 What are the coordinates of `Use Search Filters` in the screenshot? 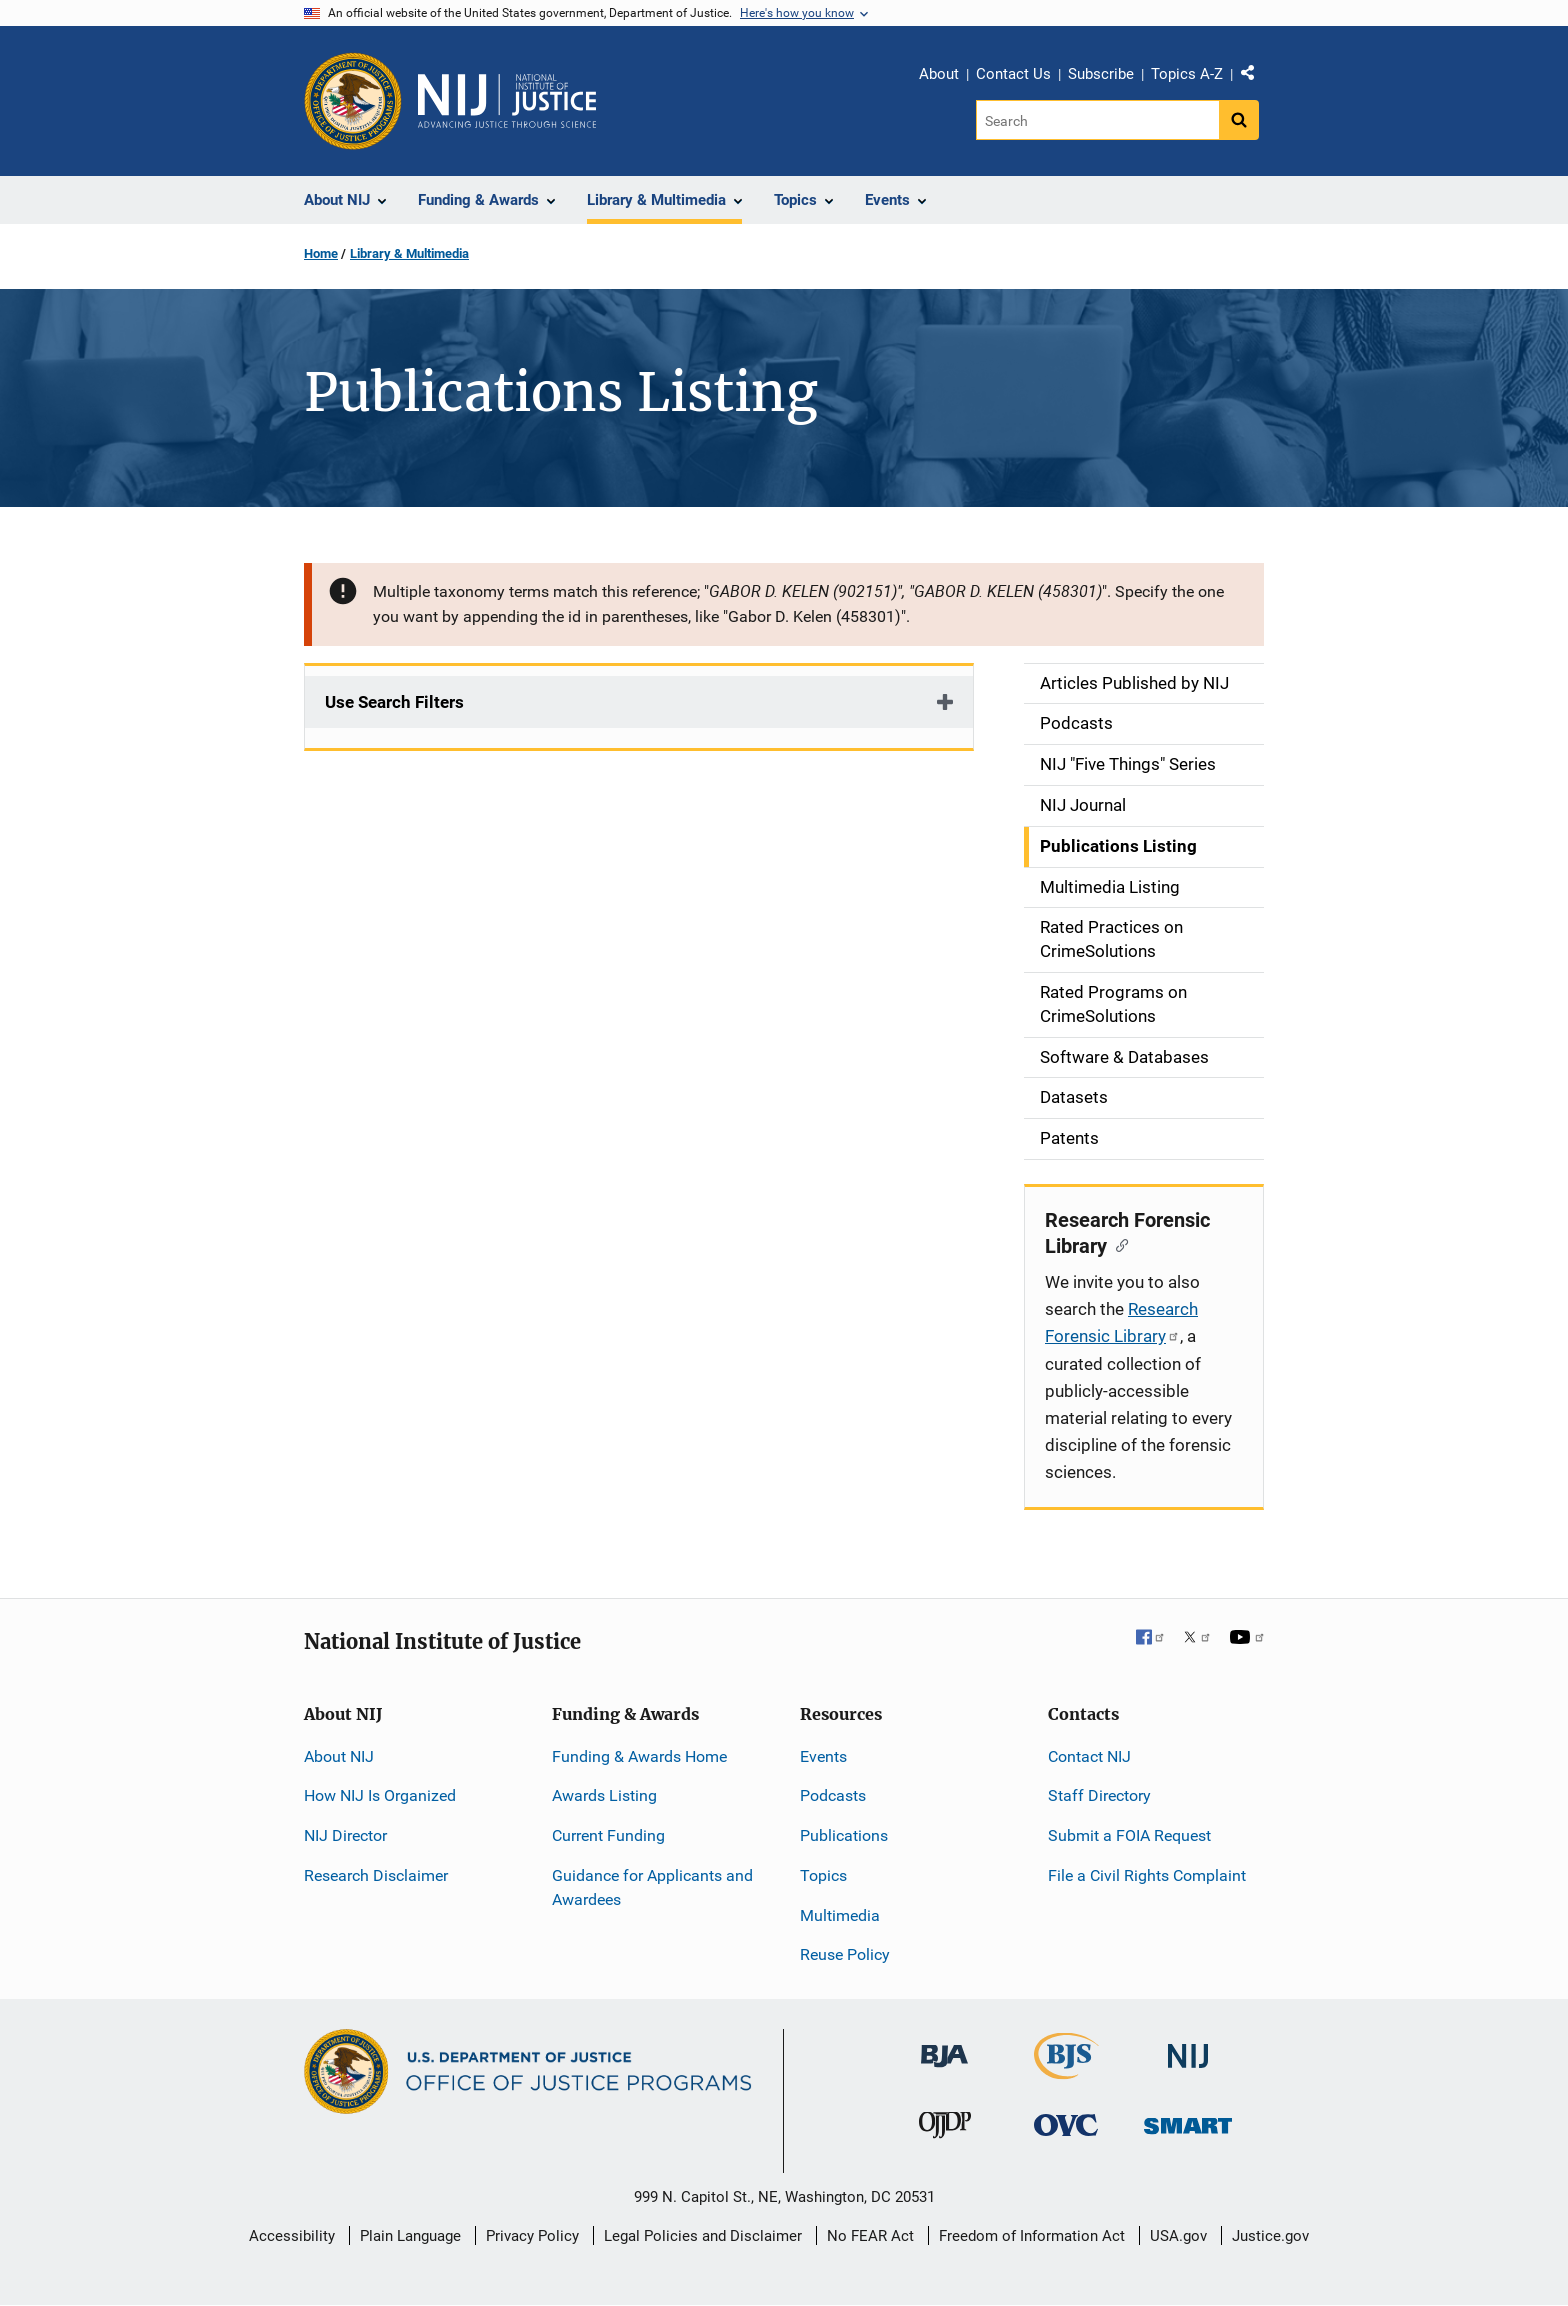 It's located at (394, 702).